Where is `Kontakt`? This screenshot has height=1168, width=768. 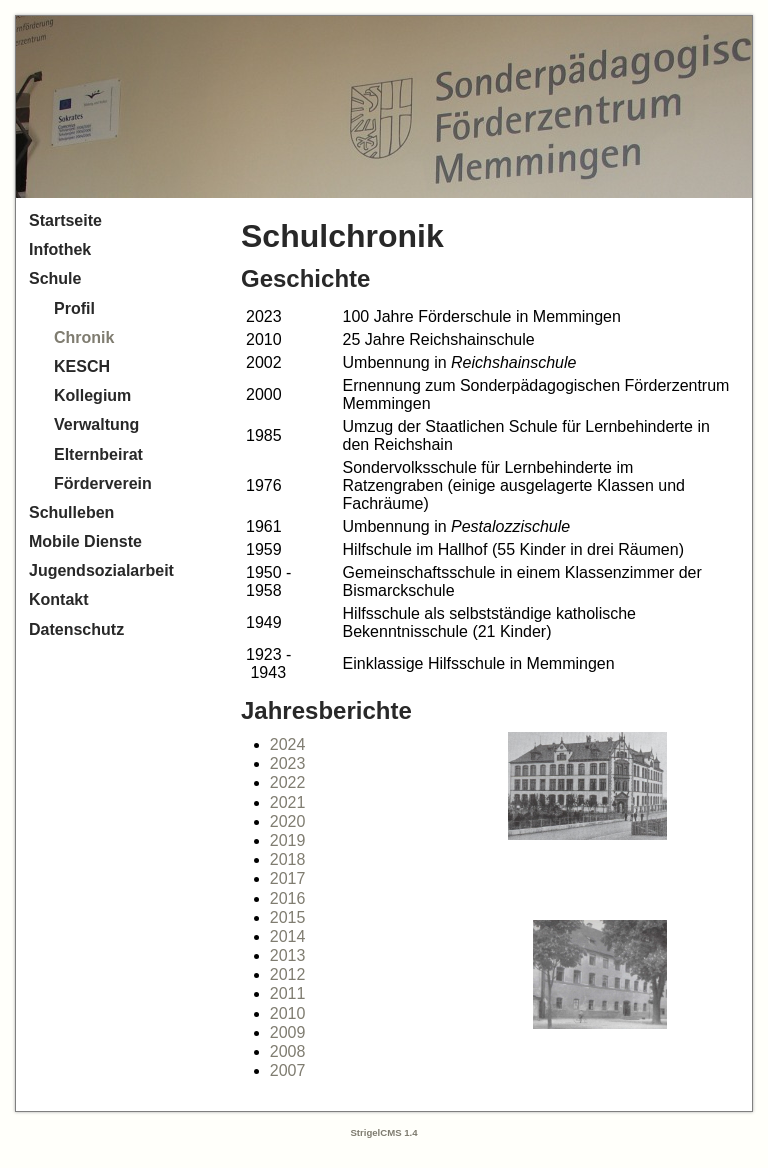
Kontakt is located at coordinates (59, 599).